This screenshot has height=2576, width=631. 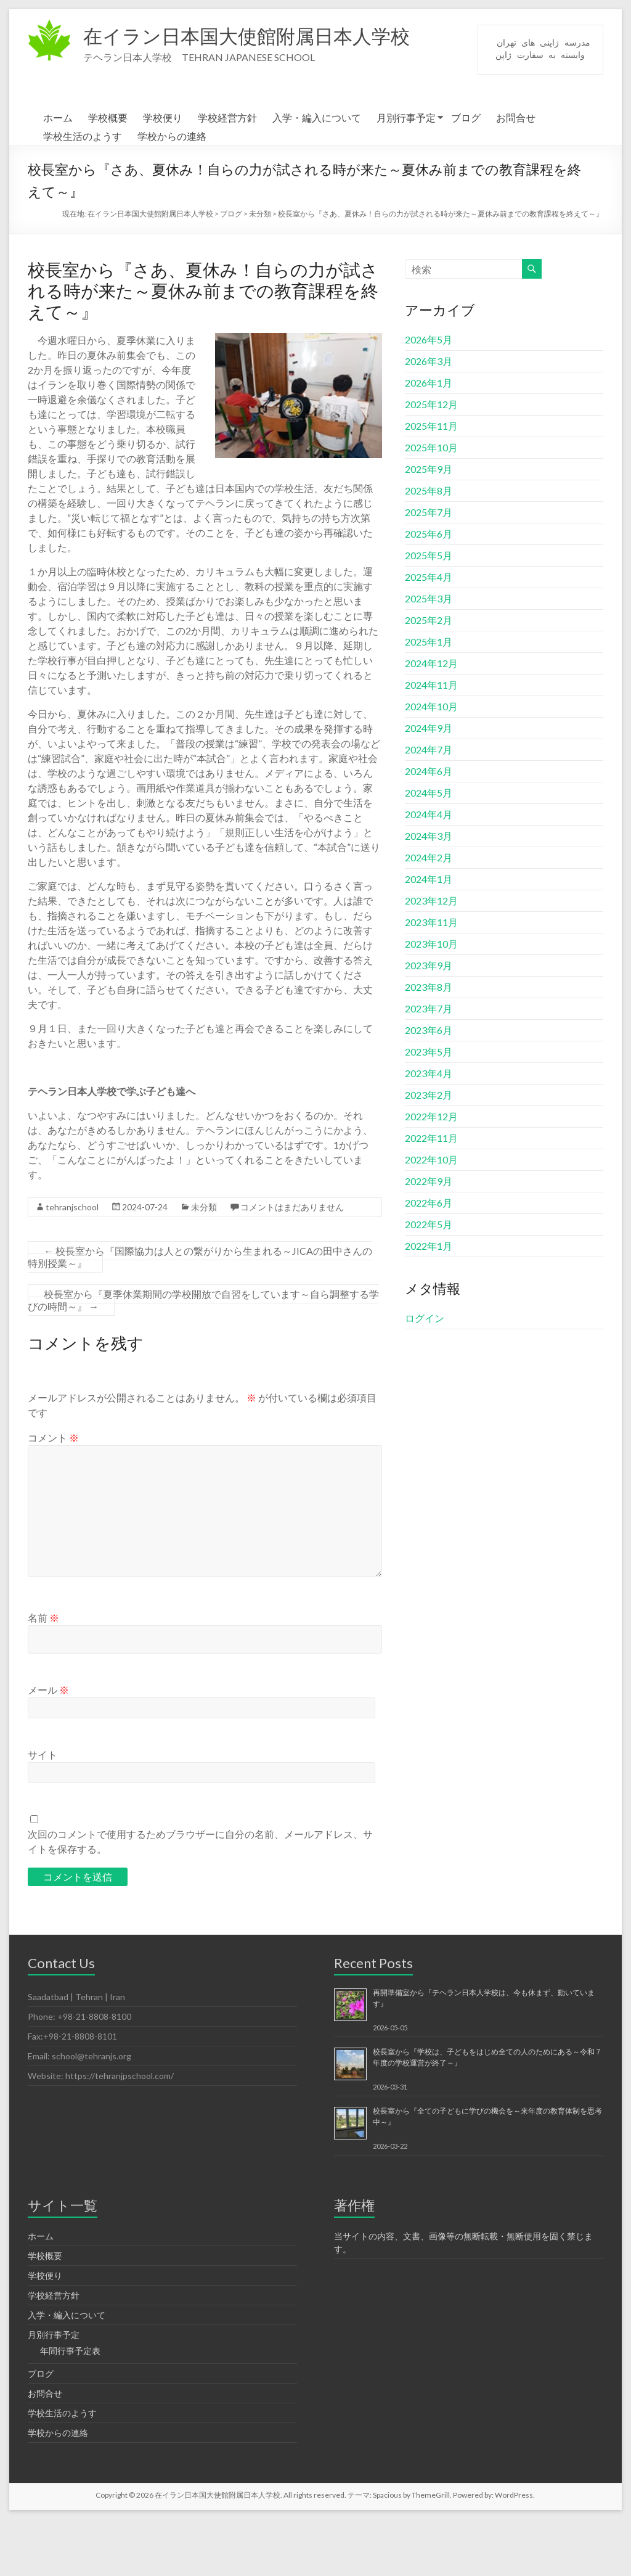 I want to click on 2025年11月, so click(x=431, y=482).